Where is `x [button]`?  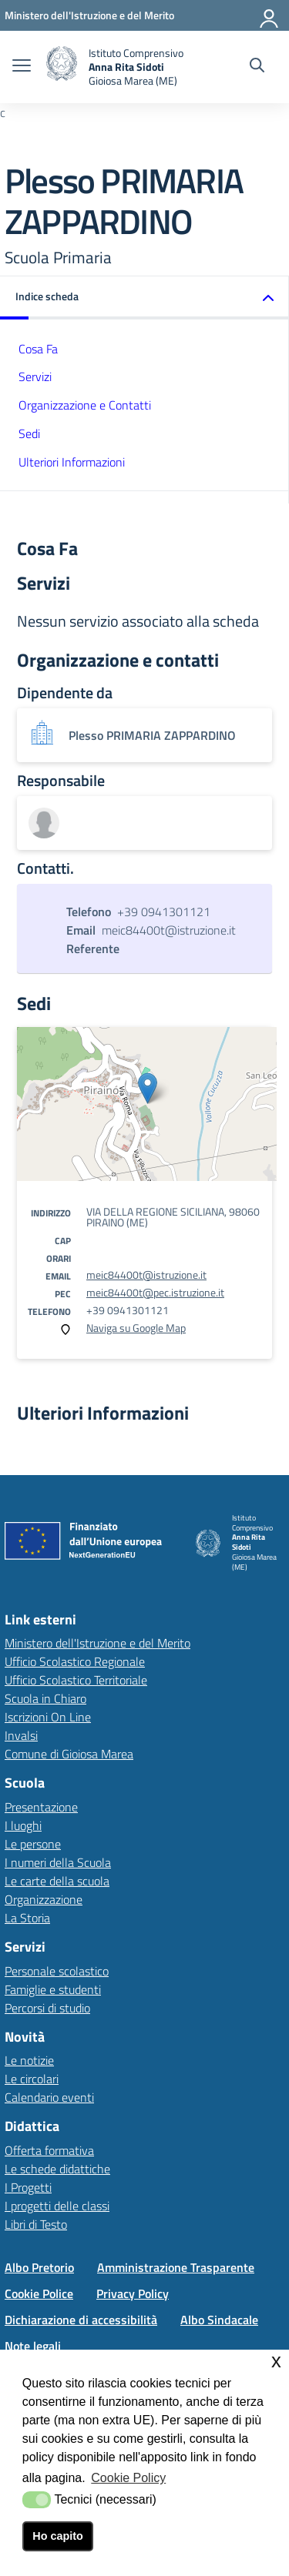 x [button] is located at coordinates (276, 2361).